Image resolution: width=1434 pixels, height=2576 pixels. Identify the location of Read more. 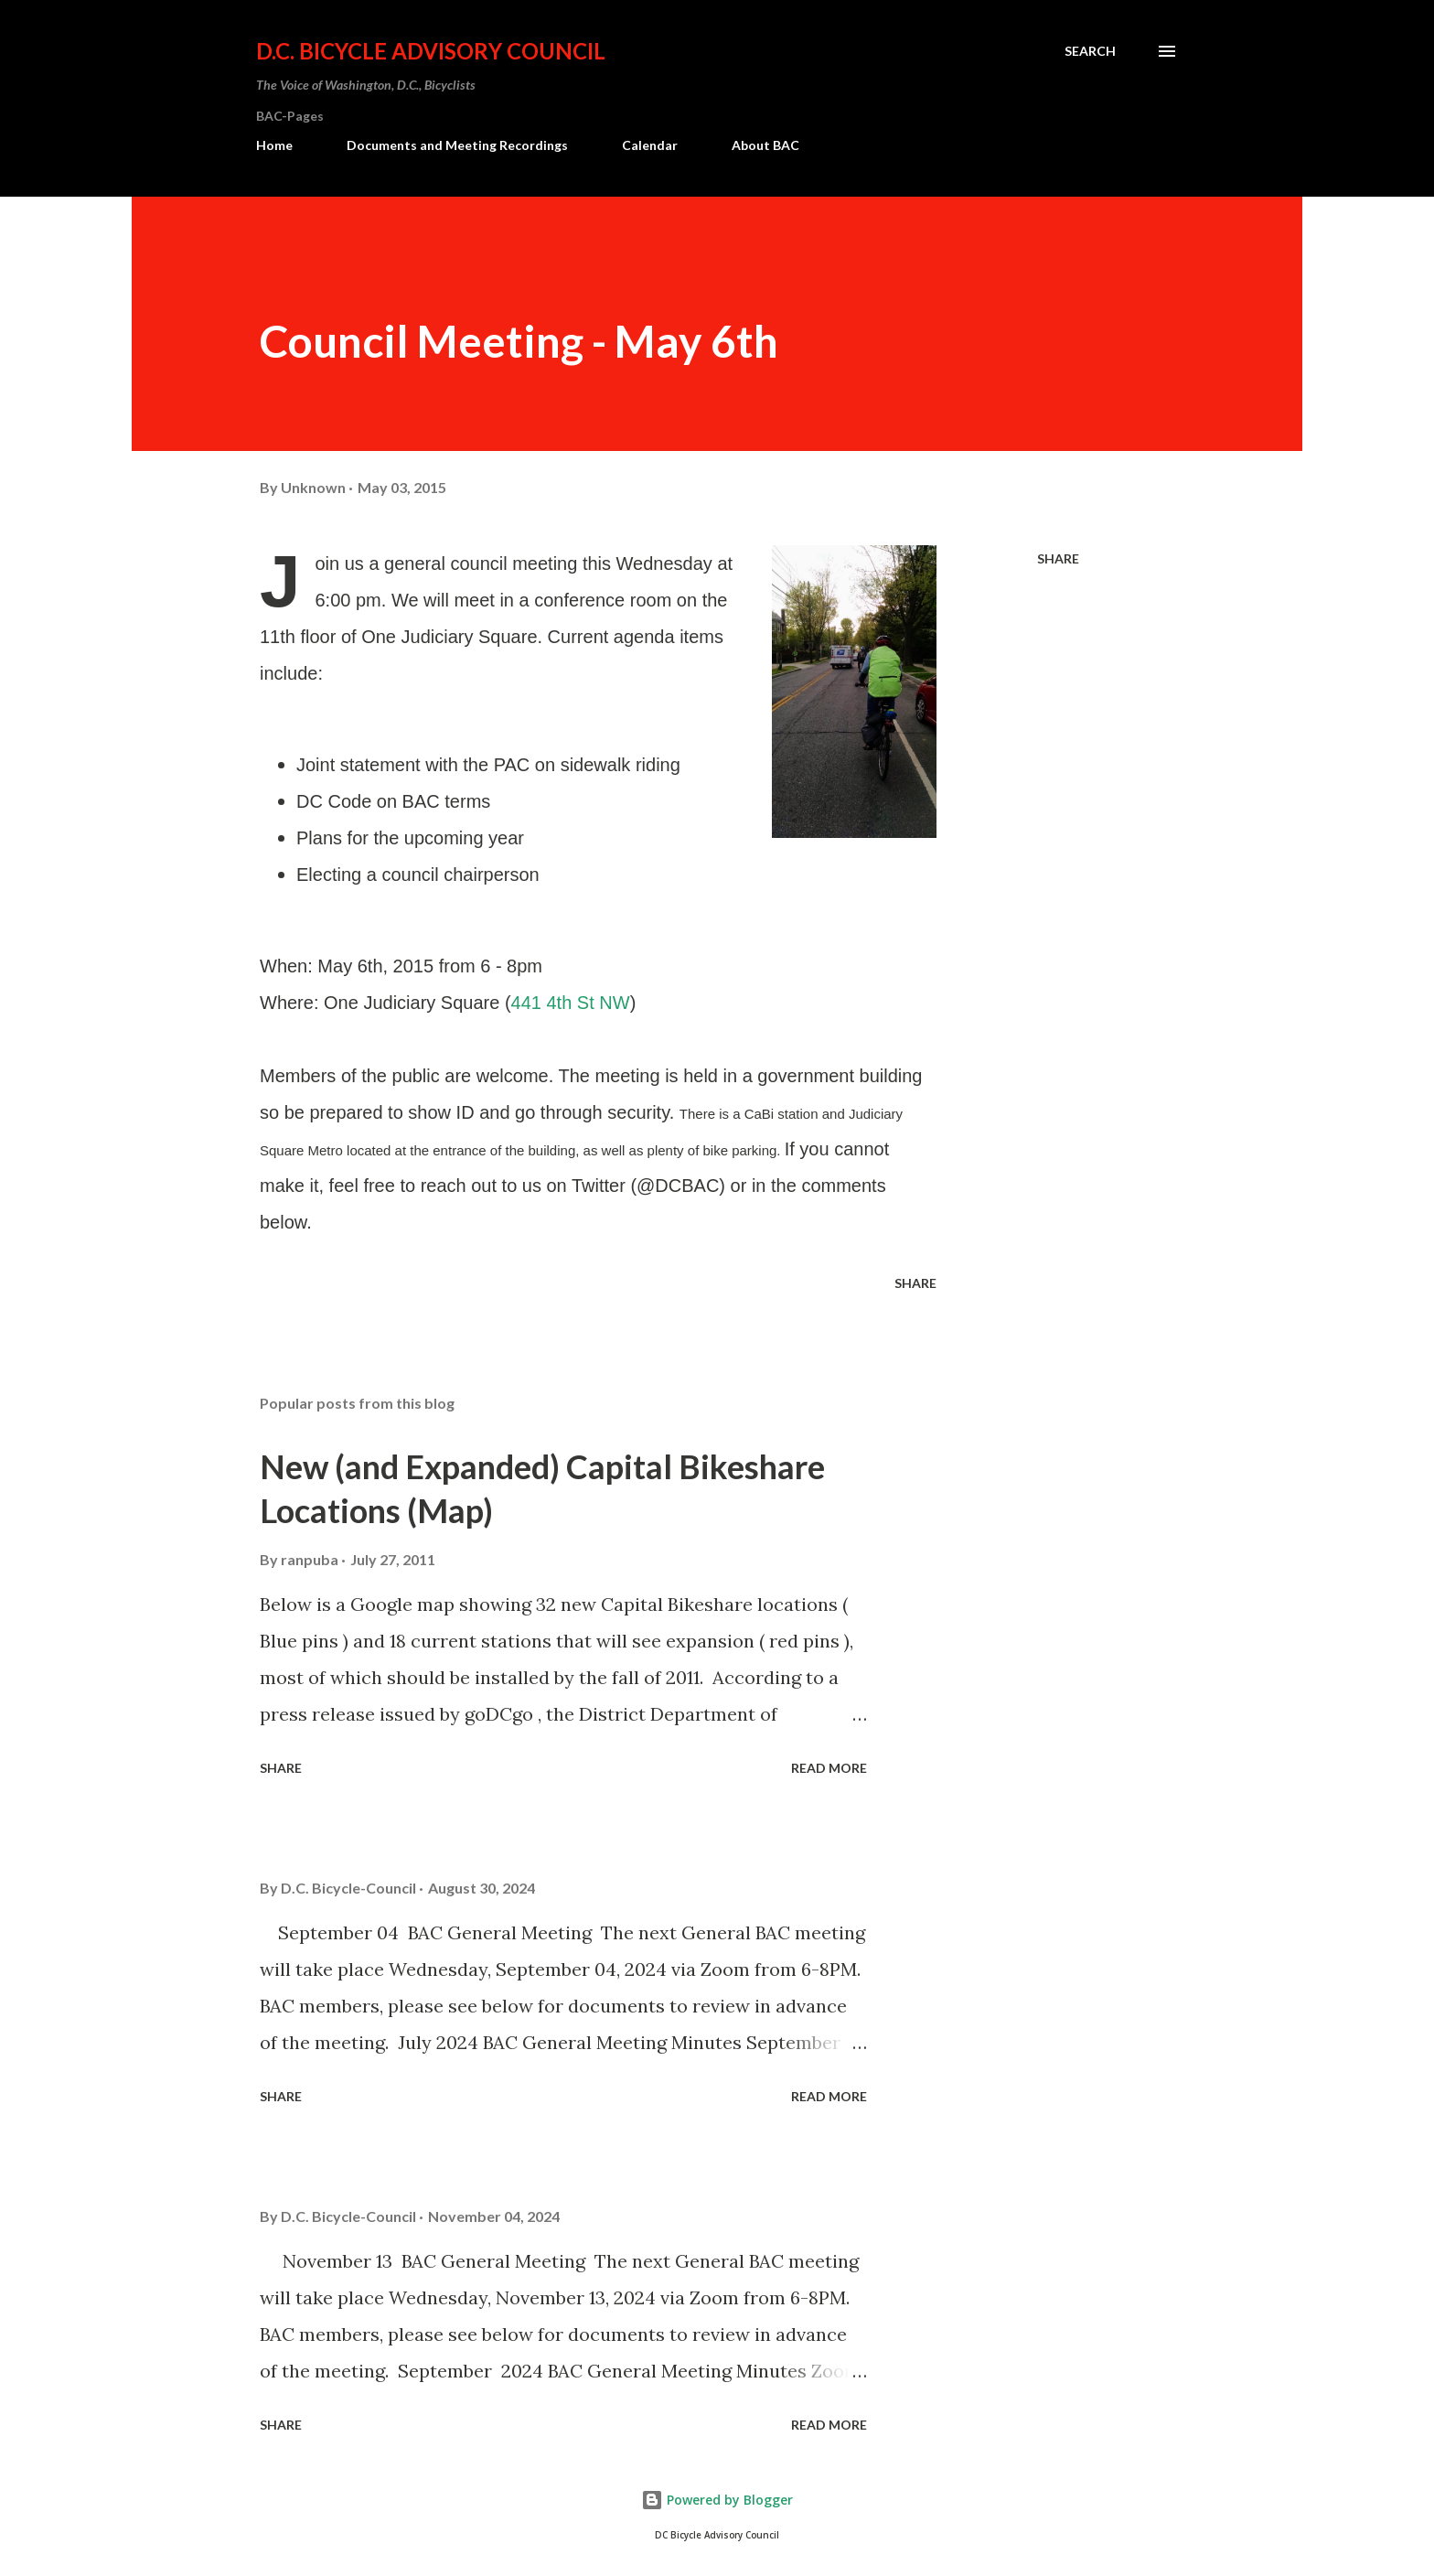
(829, 1768).